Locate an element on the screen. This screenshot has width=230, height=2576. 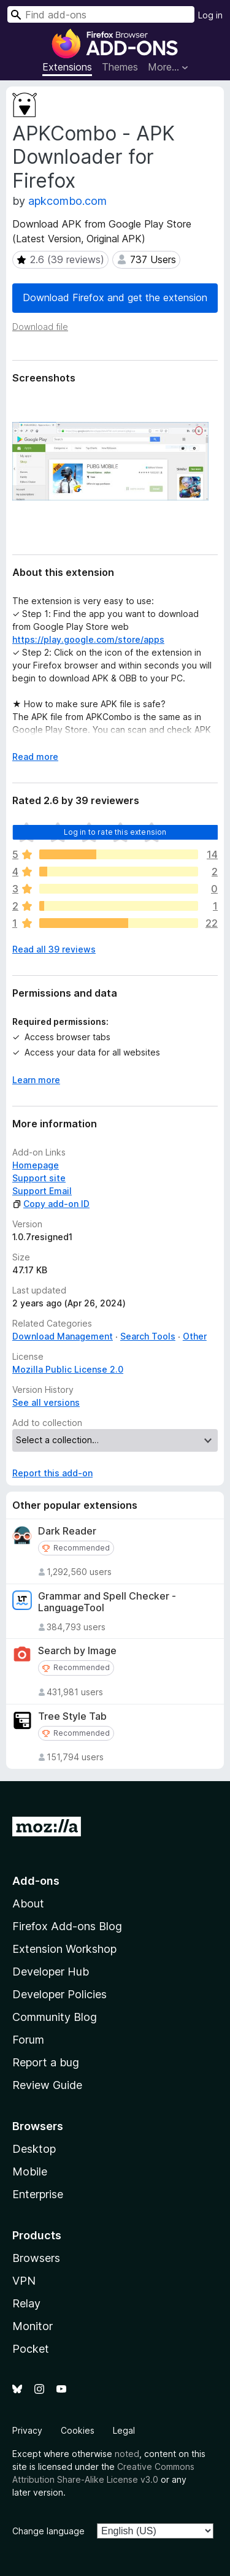
Legal is located at coordinates (124, 2430).